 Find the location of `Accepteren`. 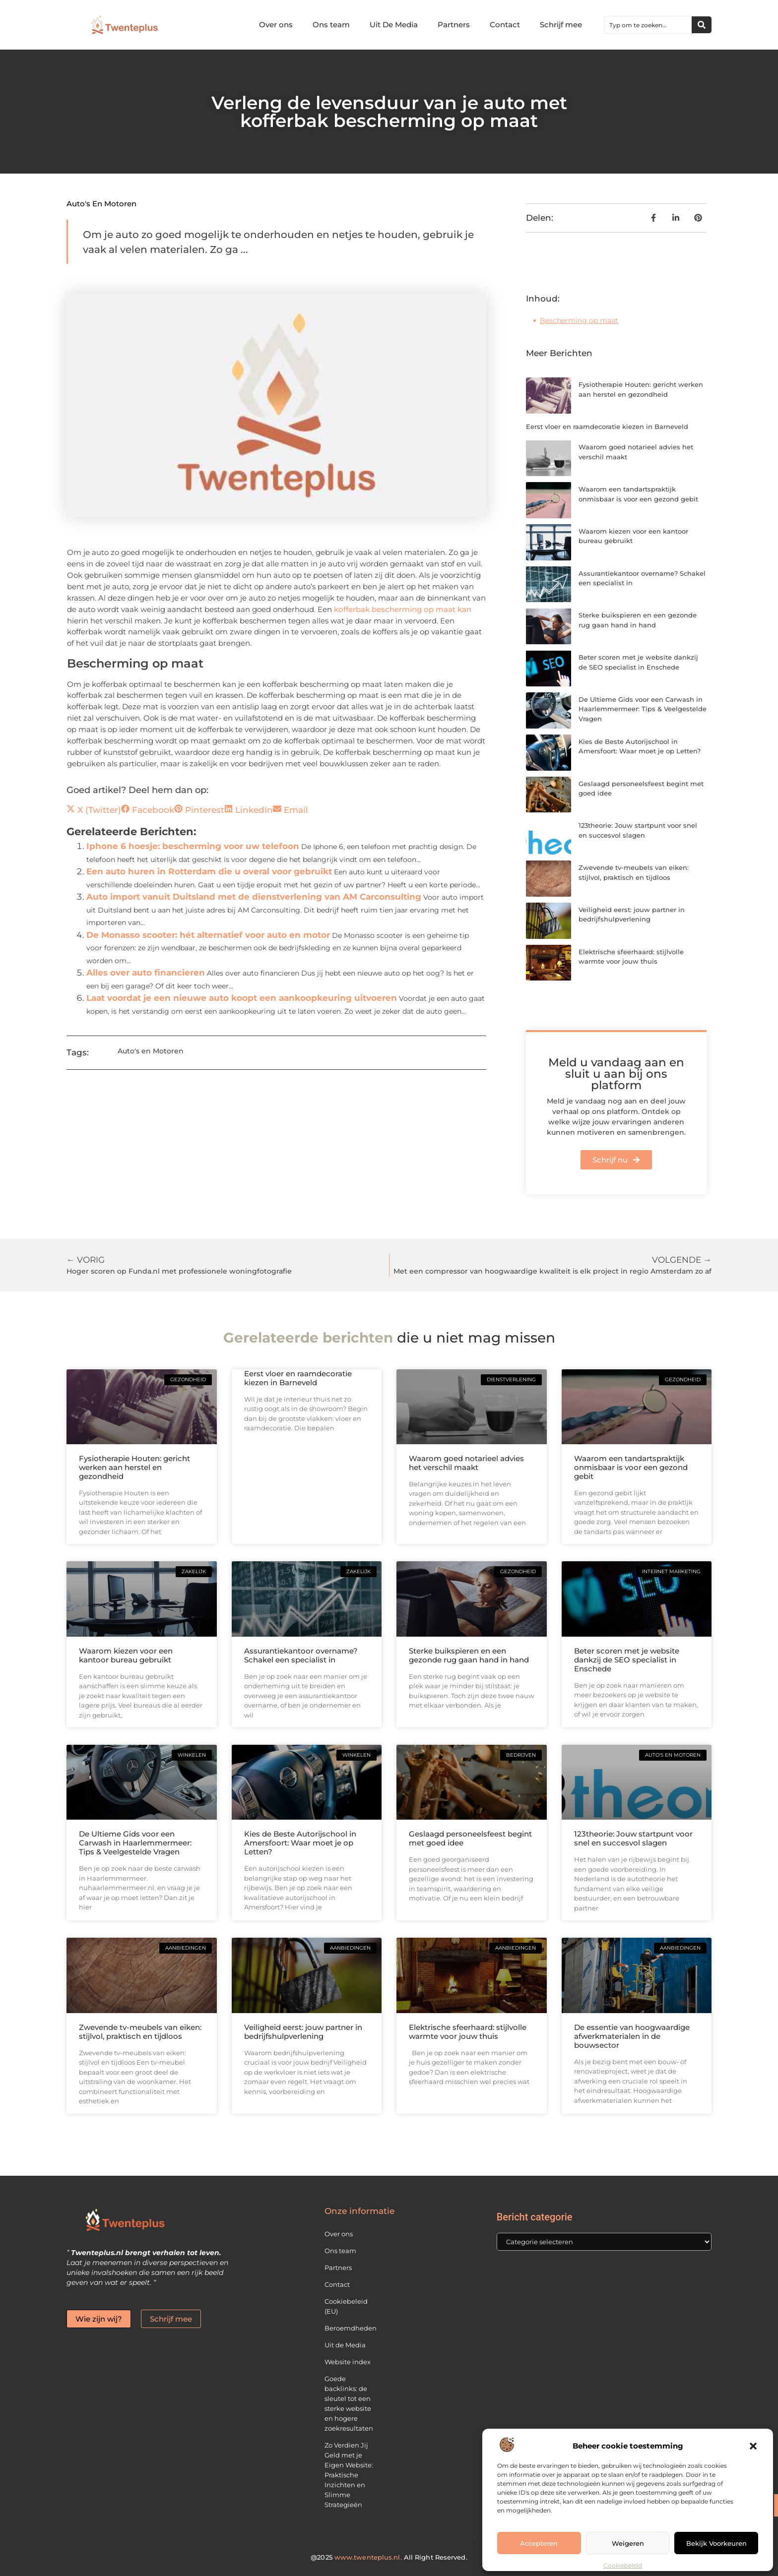

Accepteren is located at coordinates (539, 2543).